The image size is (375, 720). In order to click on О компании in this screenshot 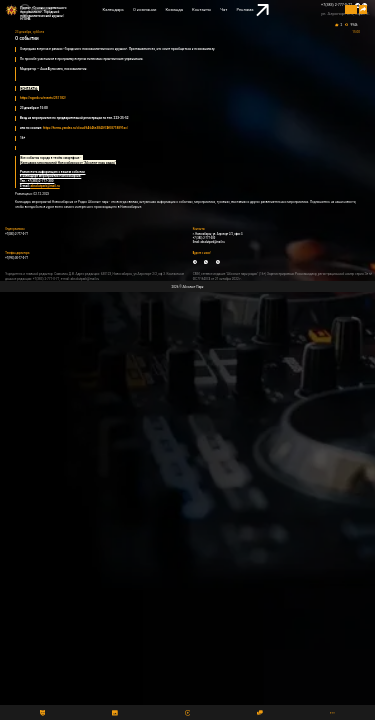, I will do `click(144, 9)`.